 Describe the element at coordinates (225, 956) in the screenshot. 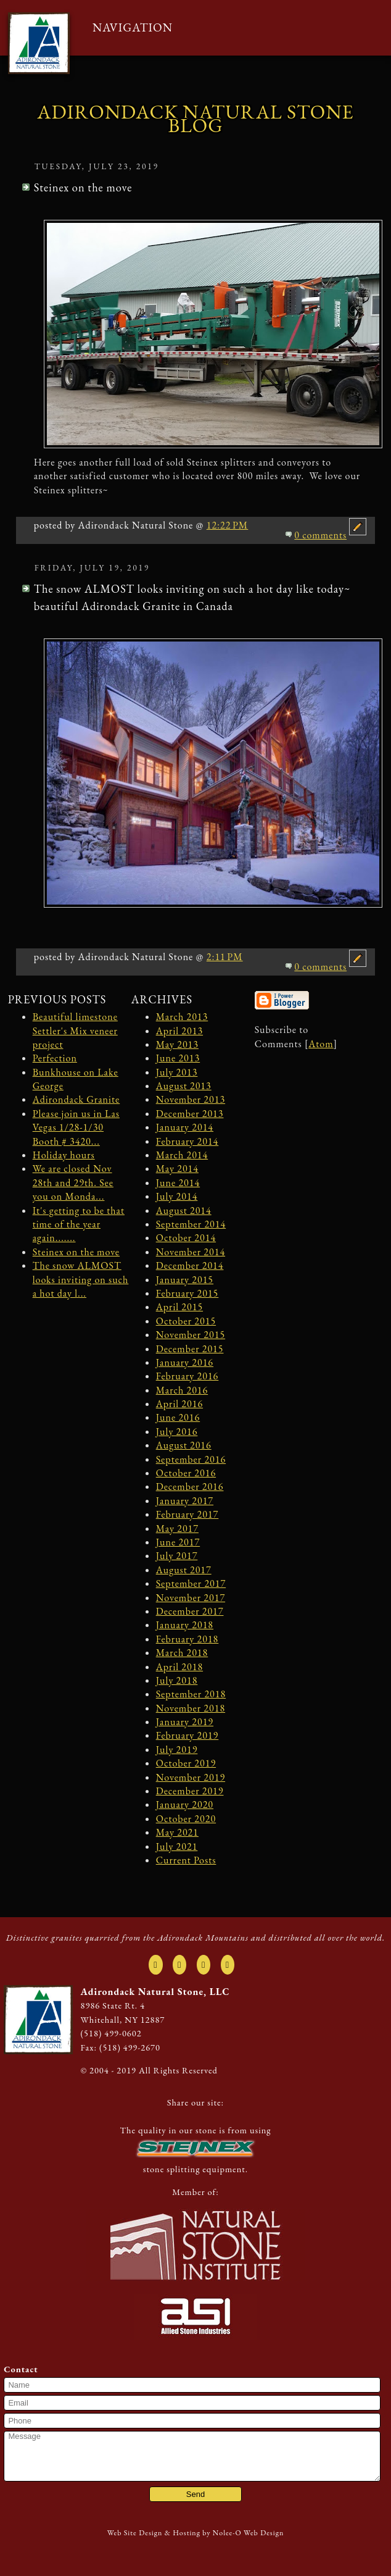

I see `2:11 PM` at that location.